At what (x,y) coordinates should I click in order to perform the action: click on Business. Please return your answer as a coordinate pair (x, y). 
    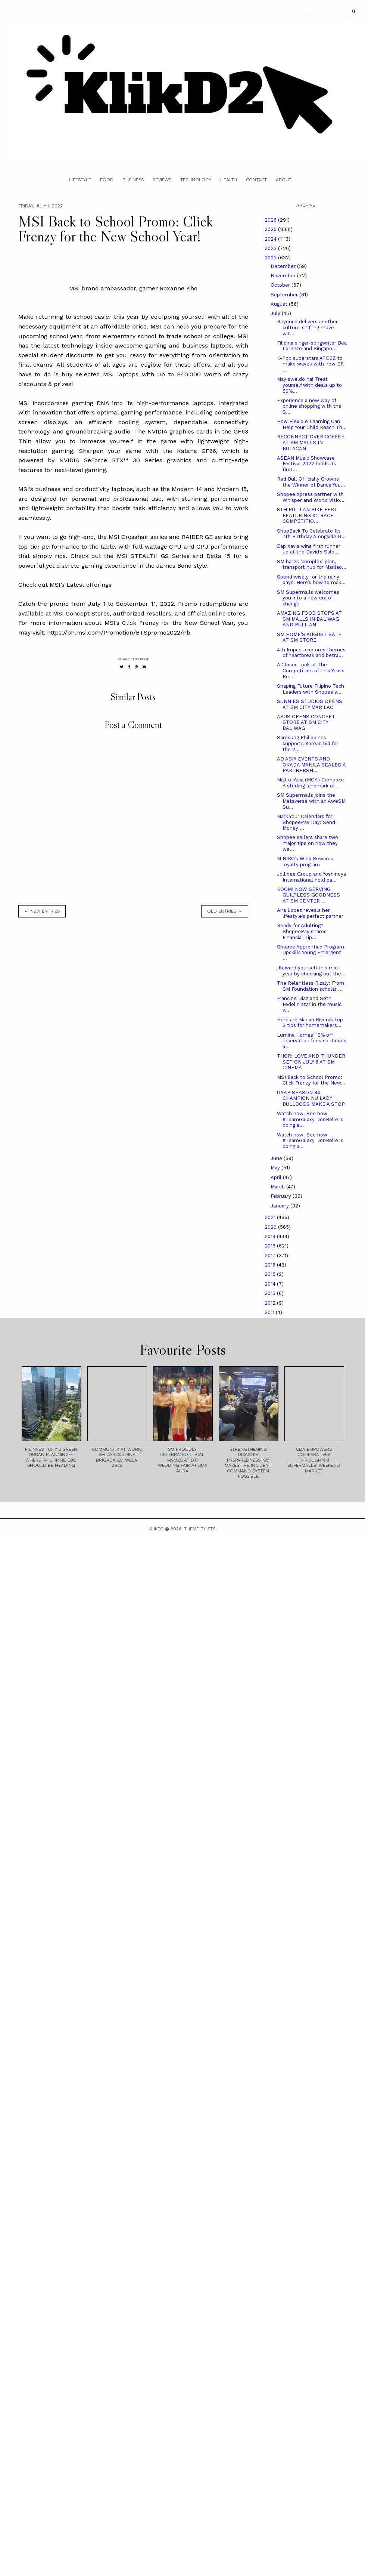
    Looking at the image, I should click on (133, 179).